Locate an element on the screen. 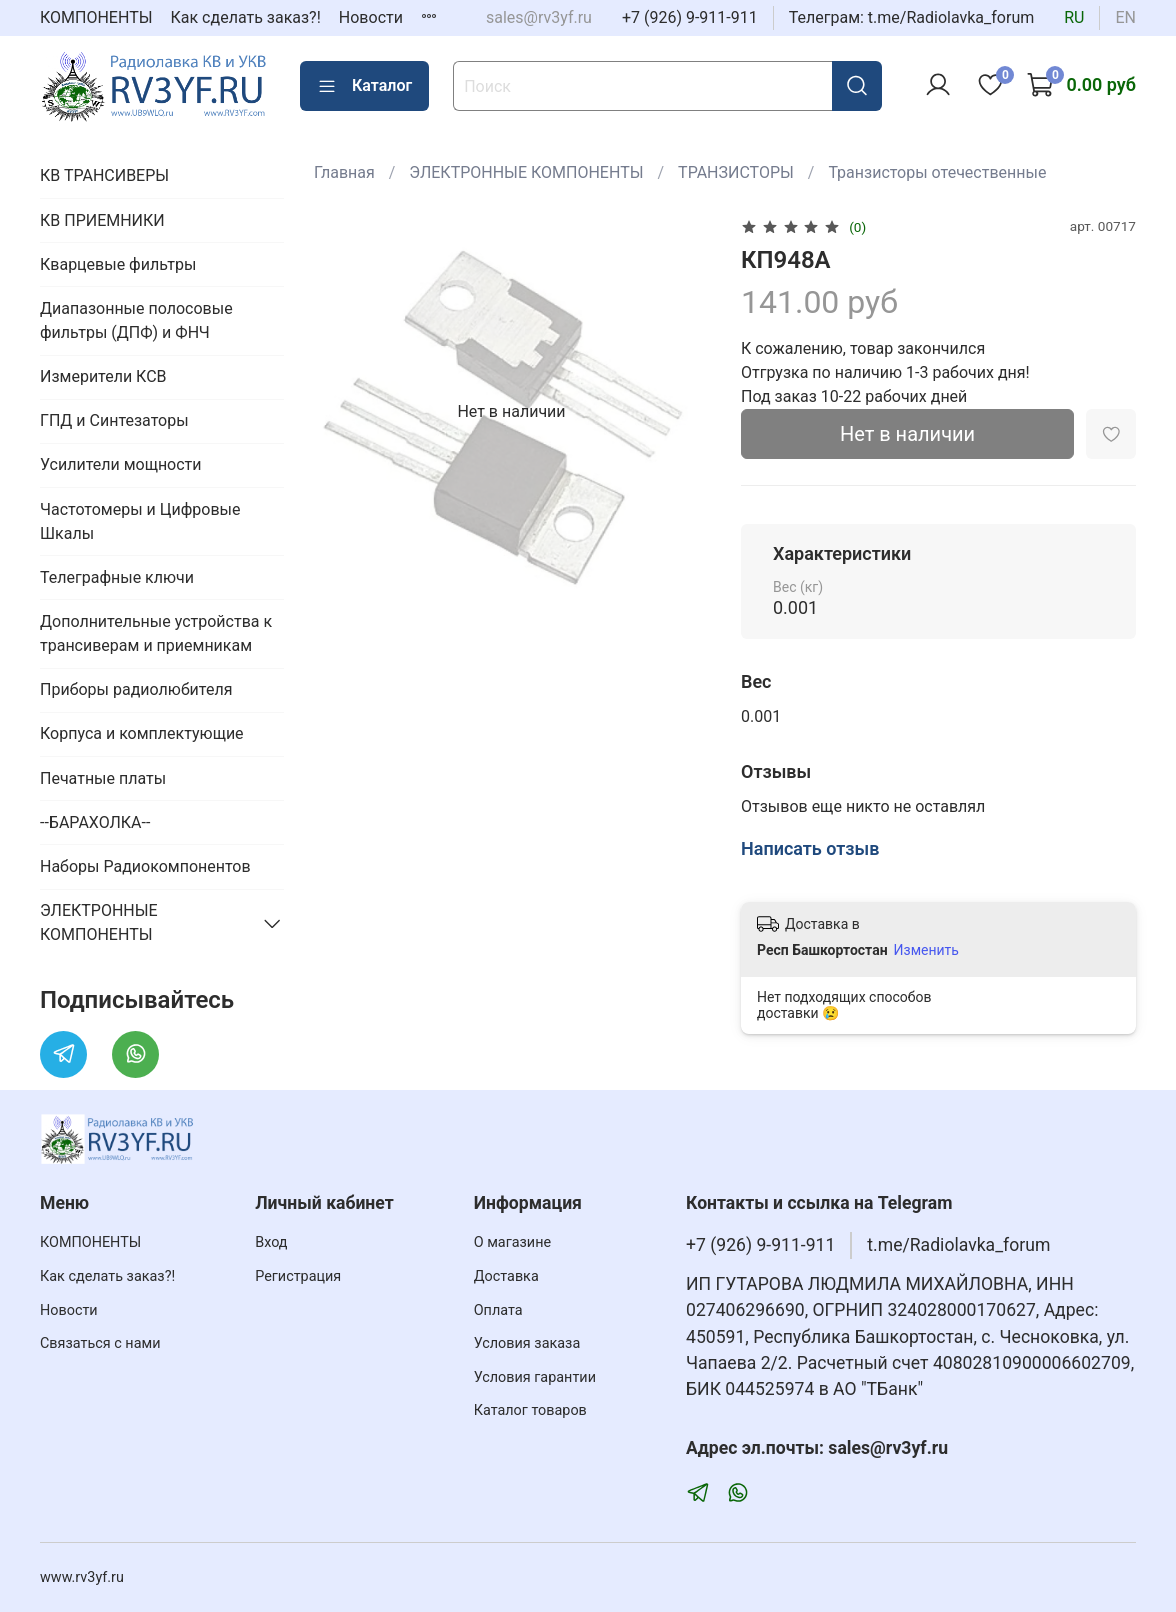 This screenshot has height=1612, width=1176. Корпуса и комплектующие is located at coordinates (142, 733).